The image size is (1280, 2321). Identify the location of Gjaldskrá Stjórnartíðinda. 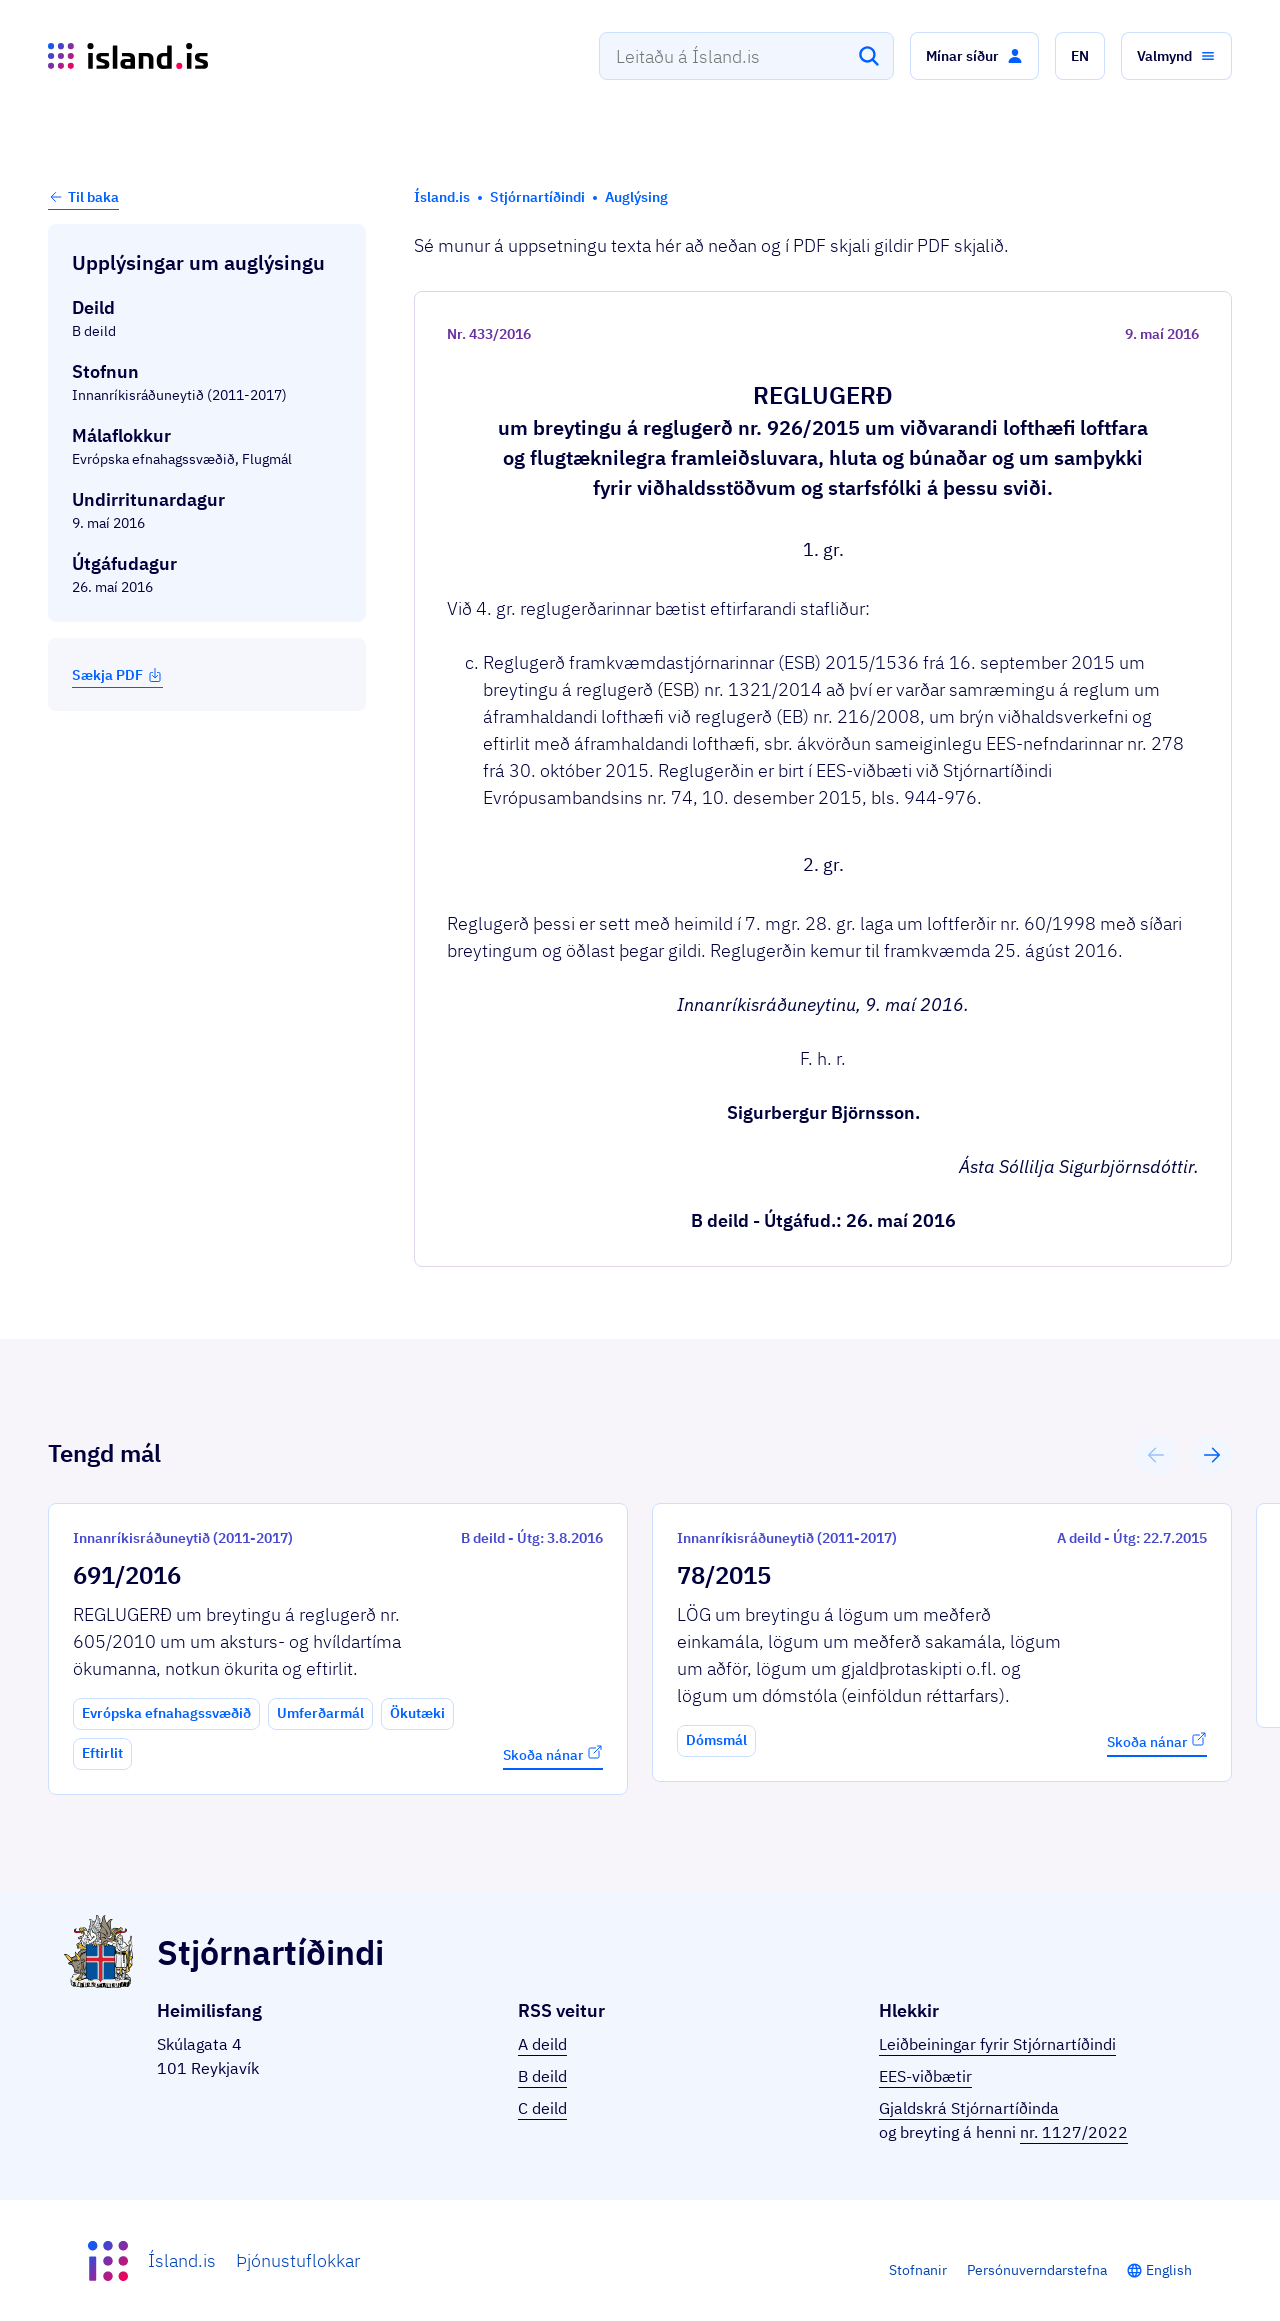
(969, 2108).